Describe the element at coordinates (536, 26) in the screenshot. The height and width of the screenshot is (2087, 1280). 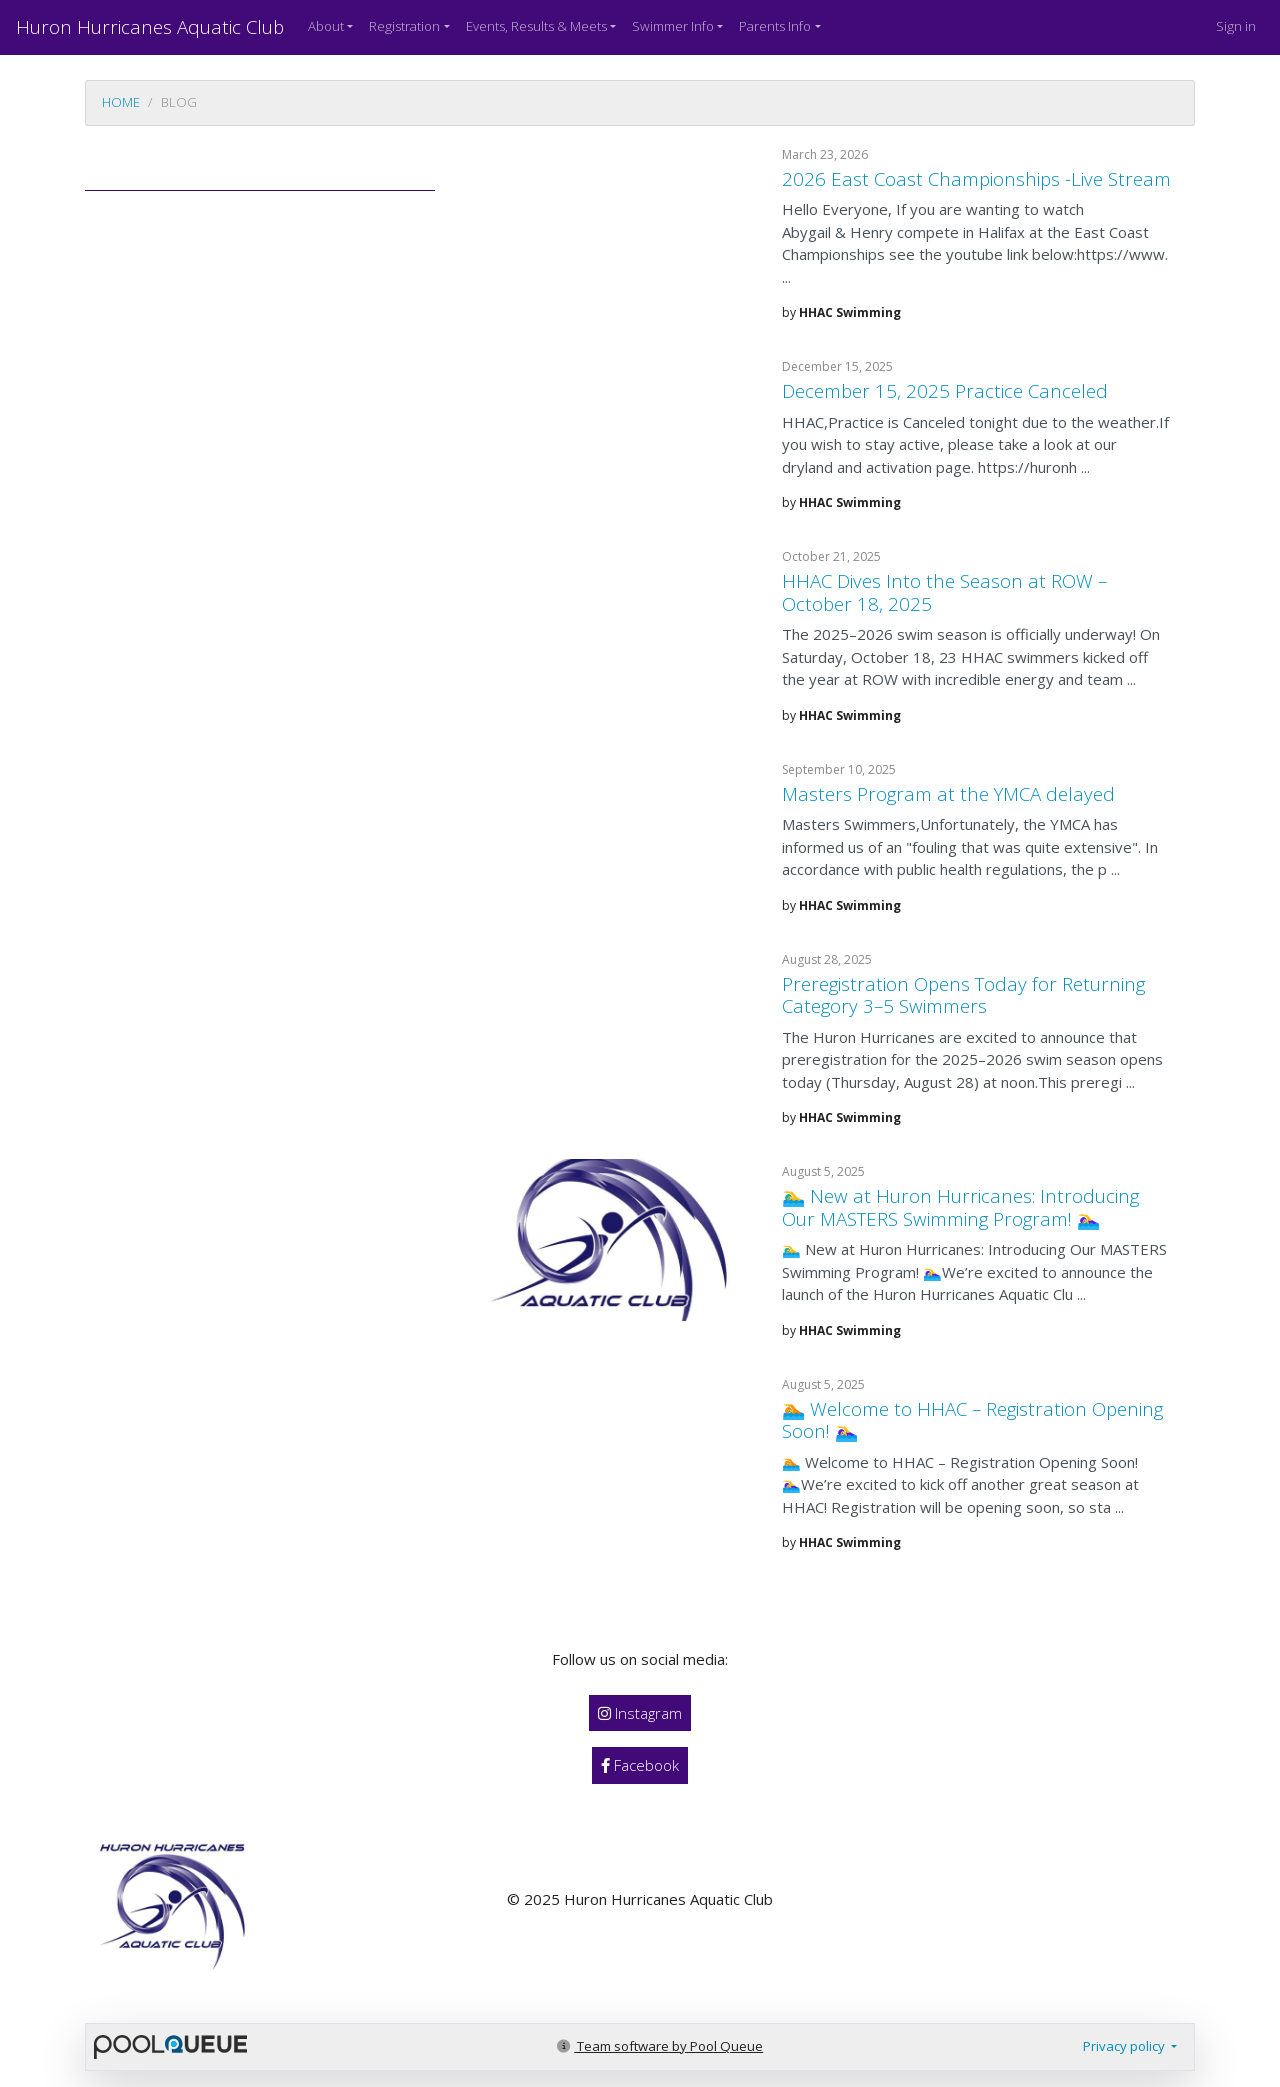
I see `Events, Results & Meets` at that location.